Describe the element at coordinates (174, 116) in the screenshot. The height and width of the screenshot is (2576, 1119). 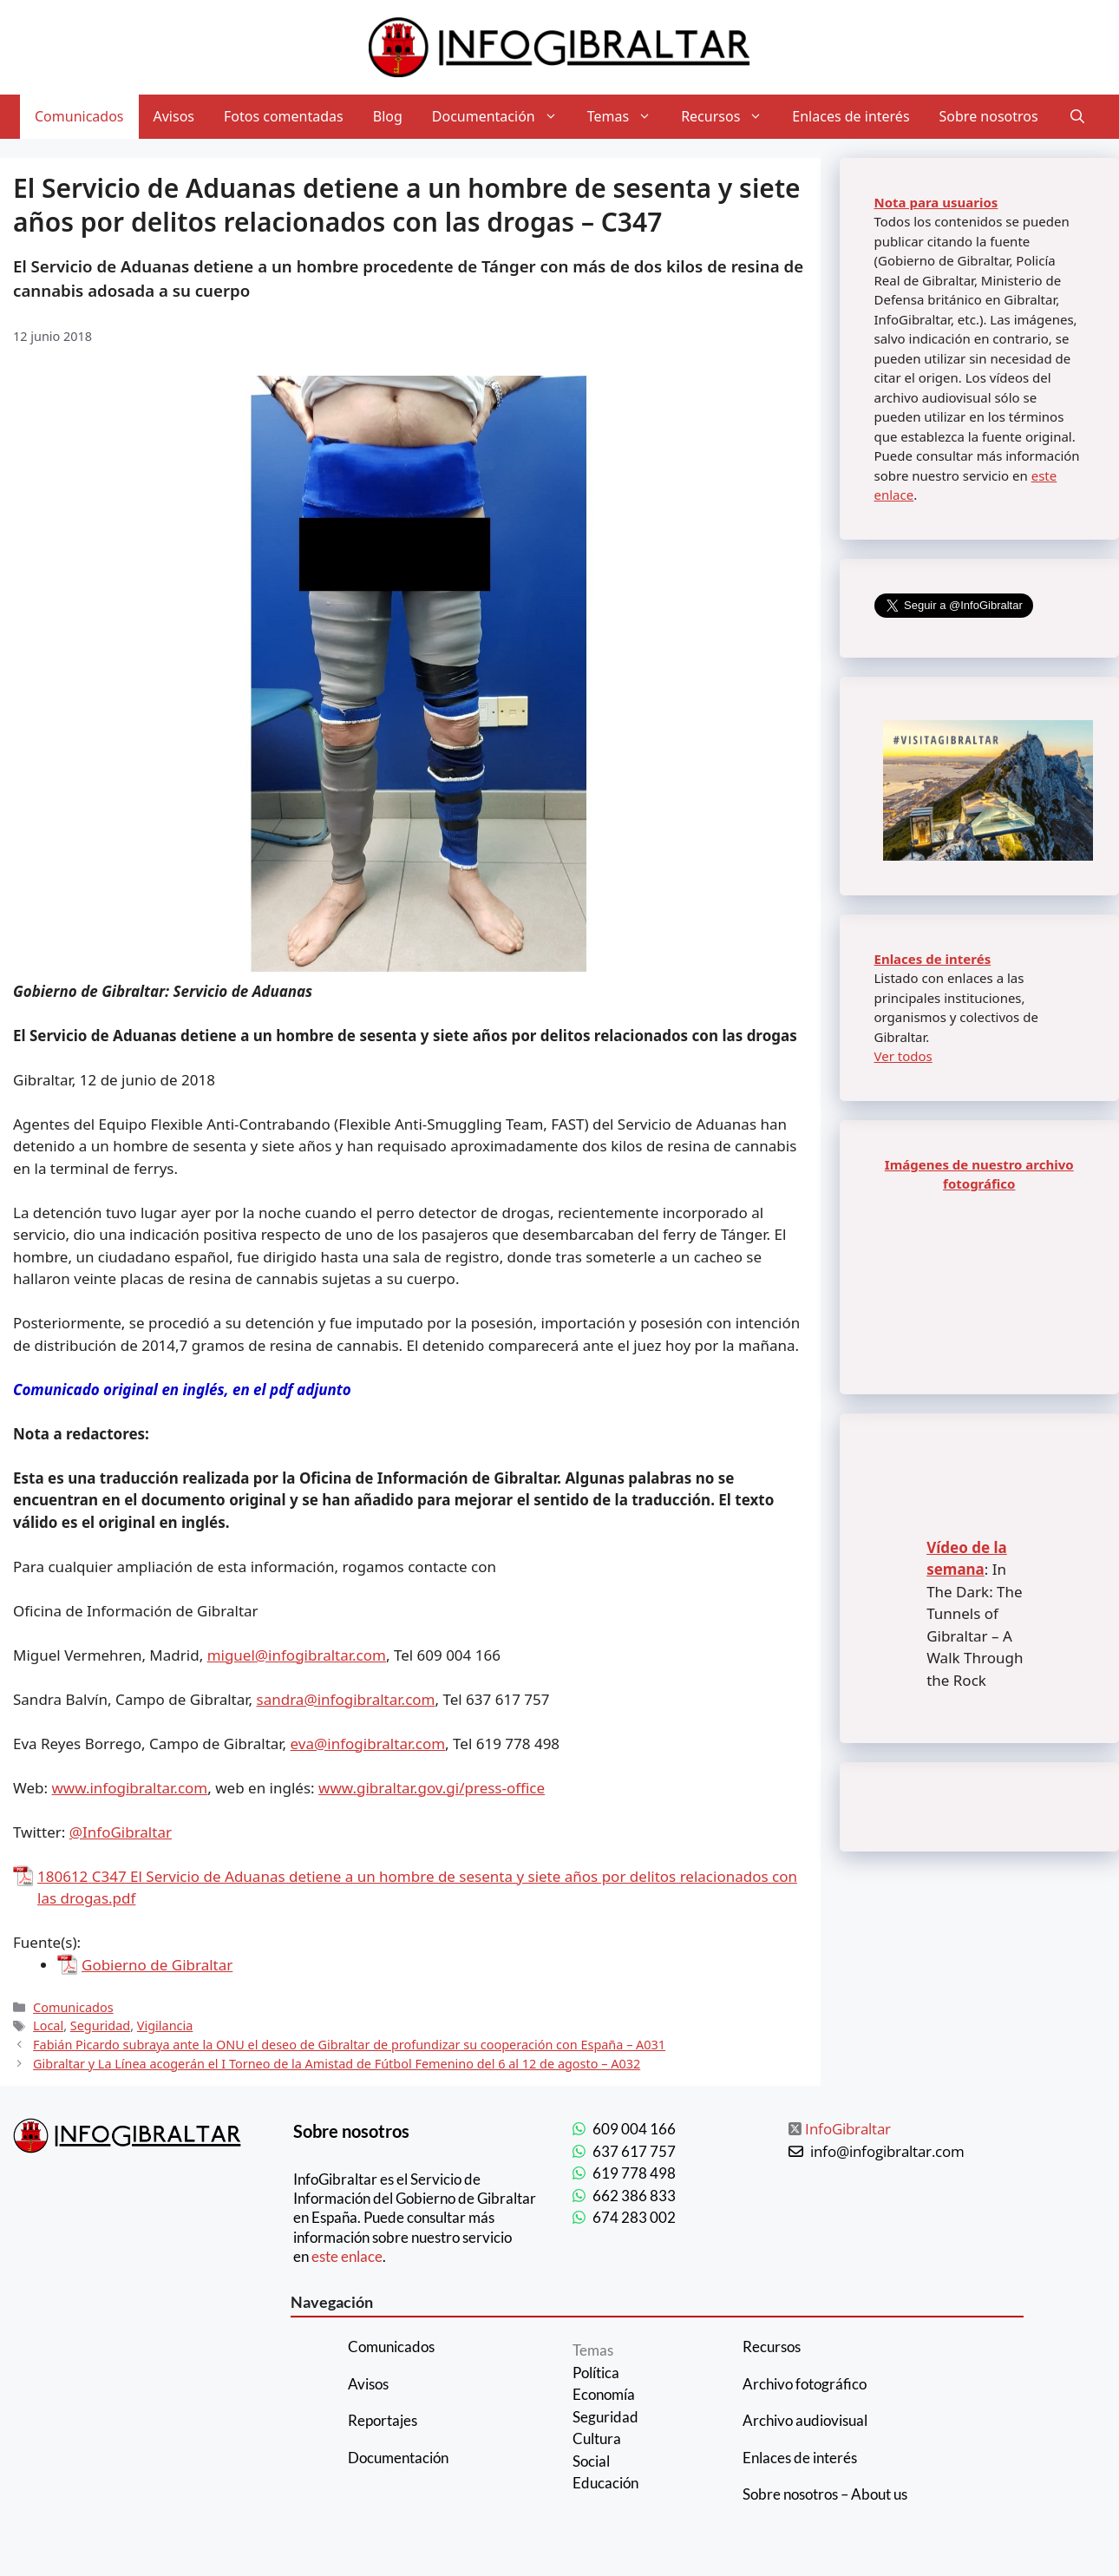
I see `Avisos` at that location.